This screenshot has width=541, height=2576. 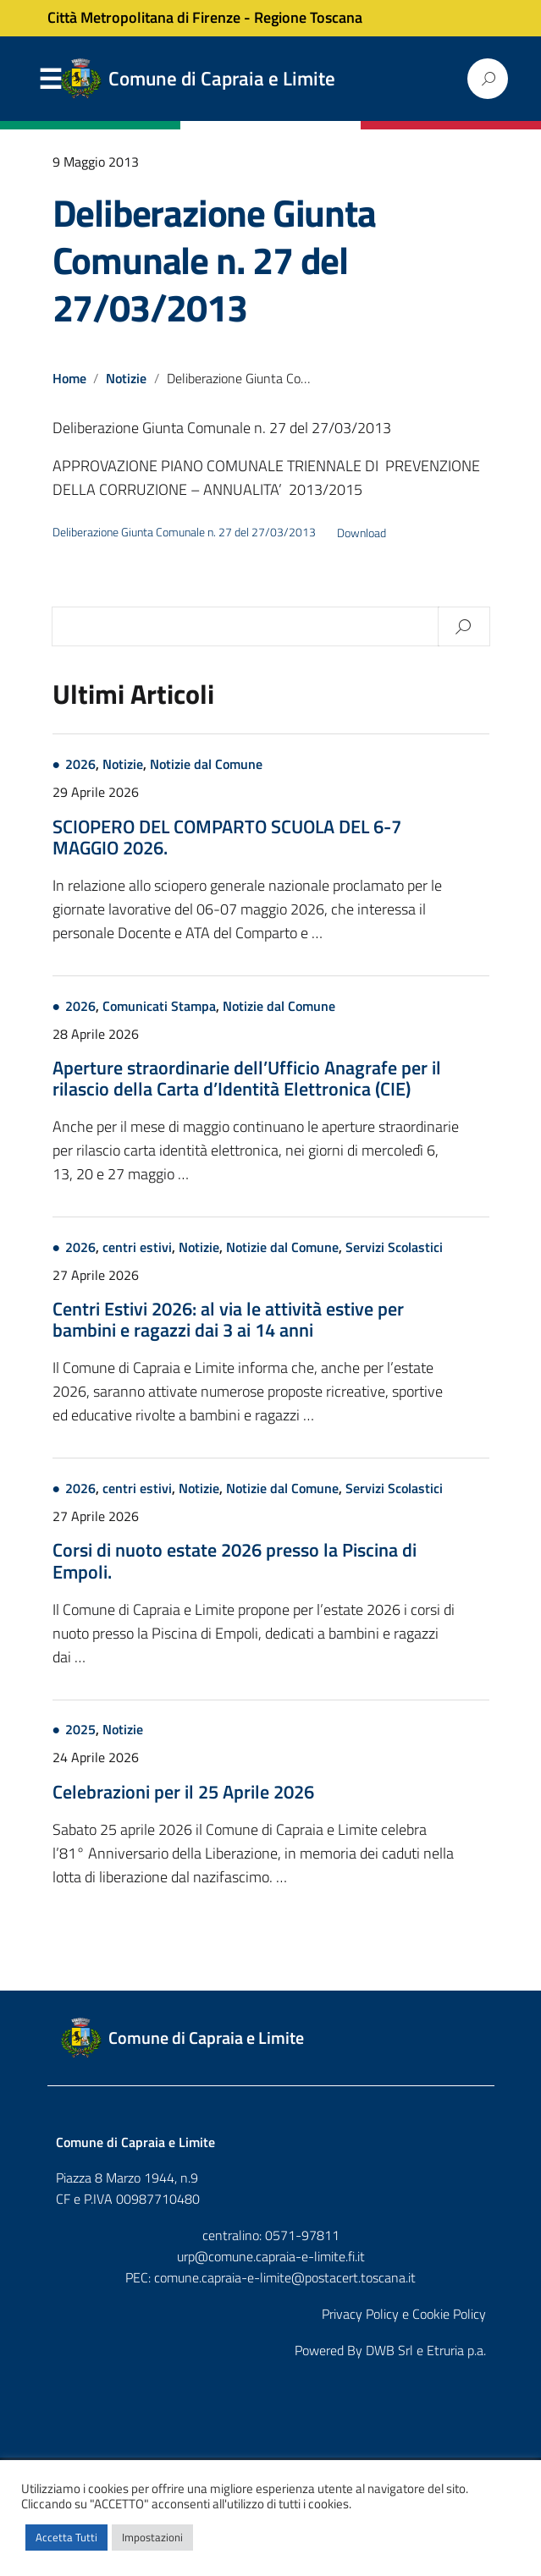 What do you see at coordinates (246, 1079) in the screenshot?
I see `Aperture straordinarie dell’Ufficio Anagrafe per il rilascio della Carta d’Identità Elettronica (CIE)` at bounding box center [246, 1079].